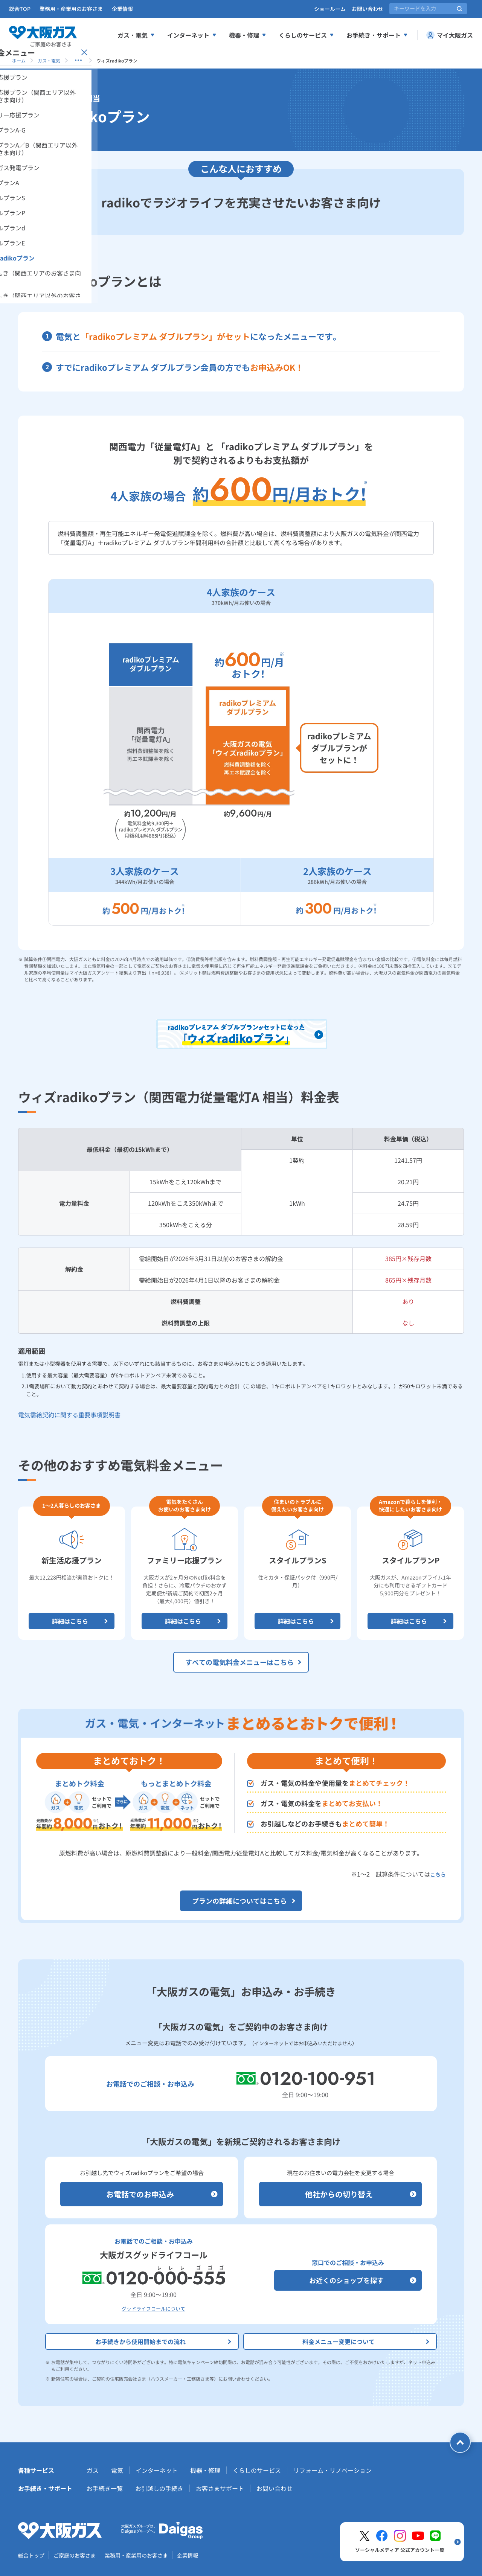  What do you see at coordinates (459, 8) in the screenshot?
I see `[サイト内検索を実行]` at bounding box center [459, 8].